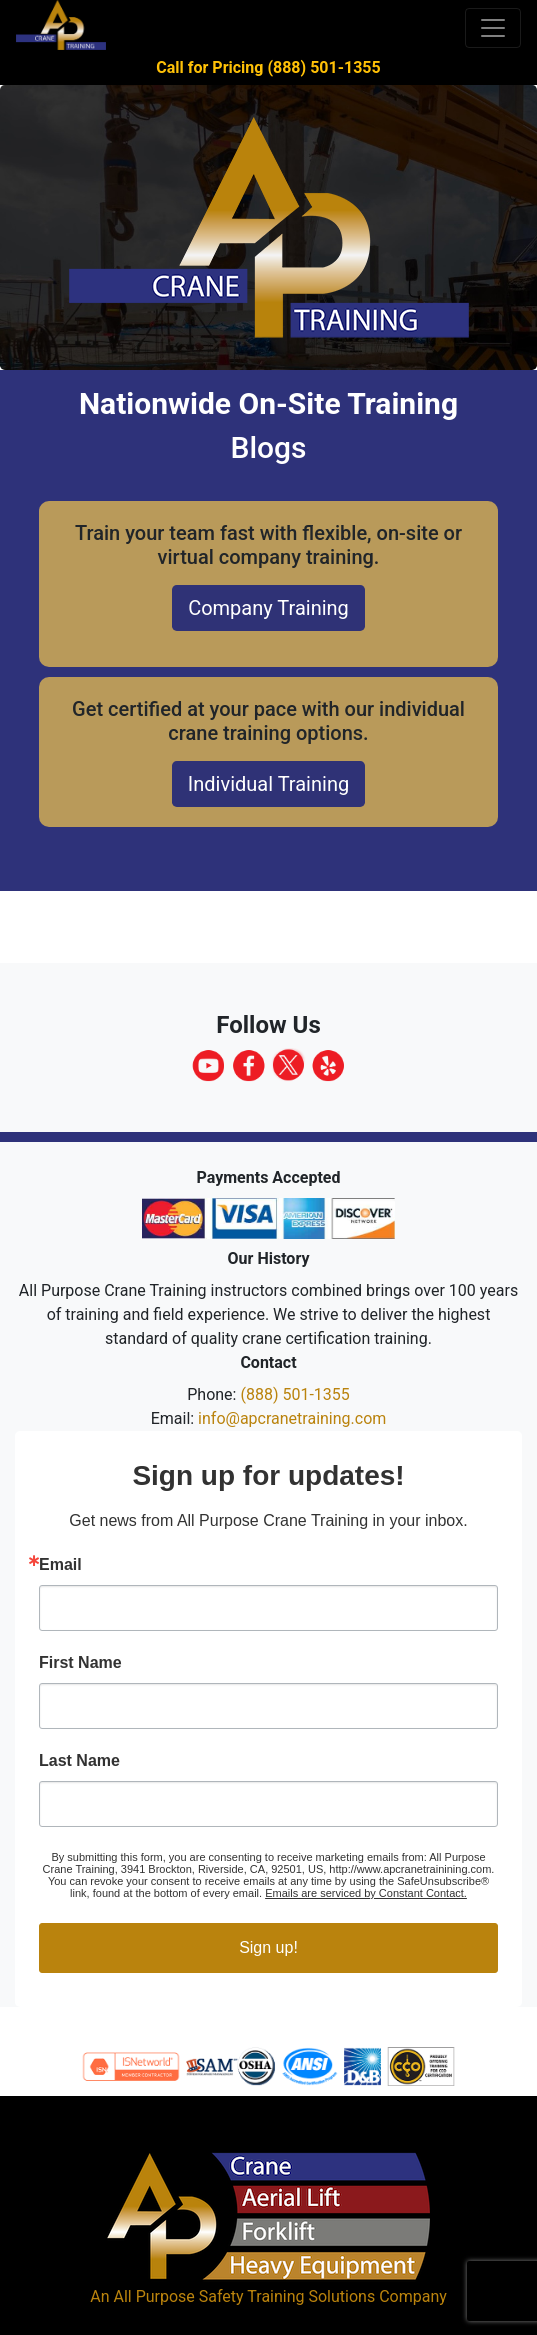 The height and width of the screenshot is (2335, 537). I want to click on Individual Training, so click(268, 784).